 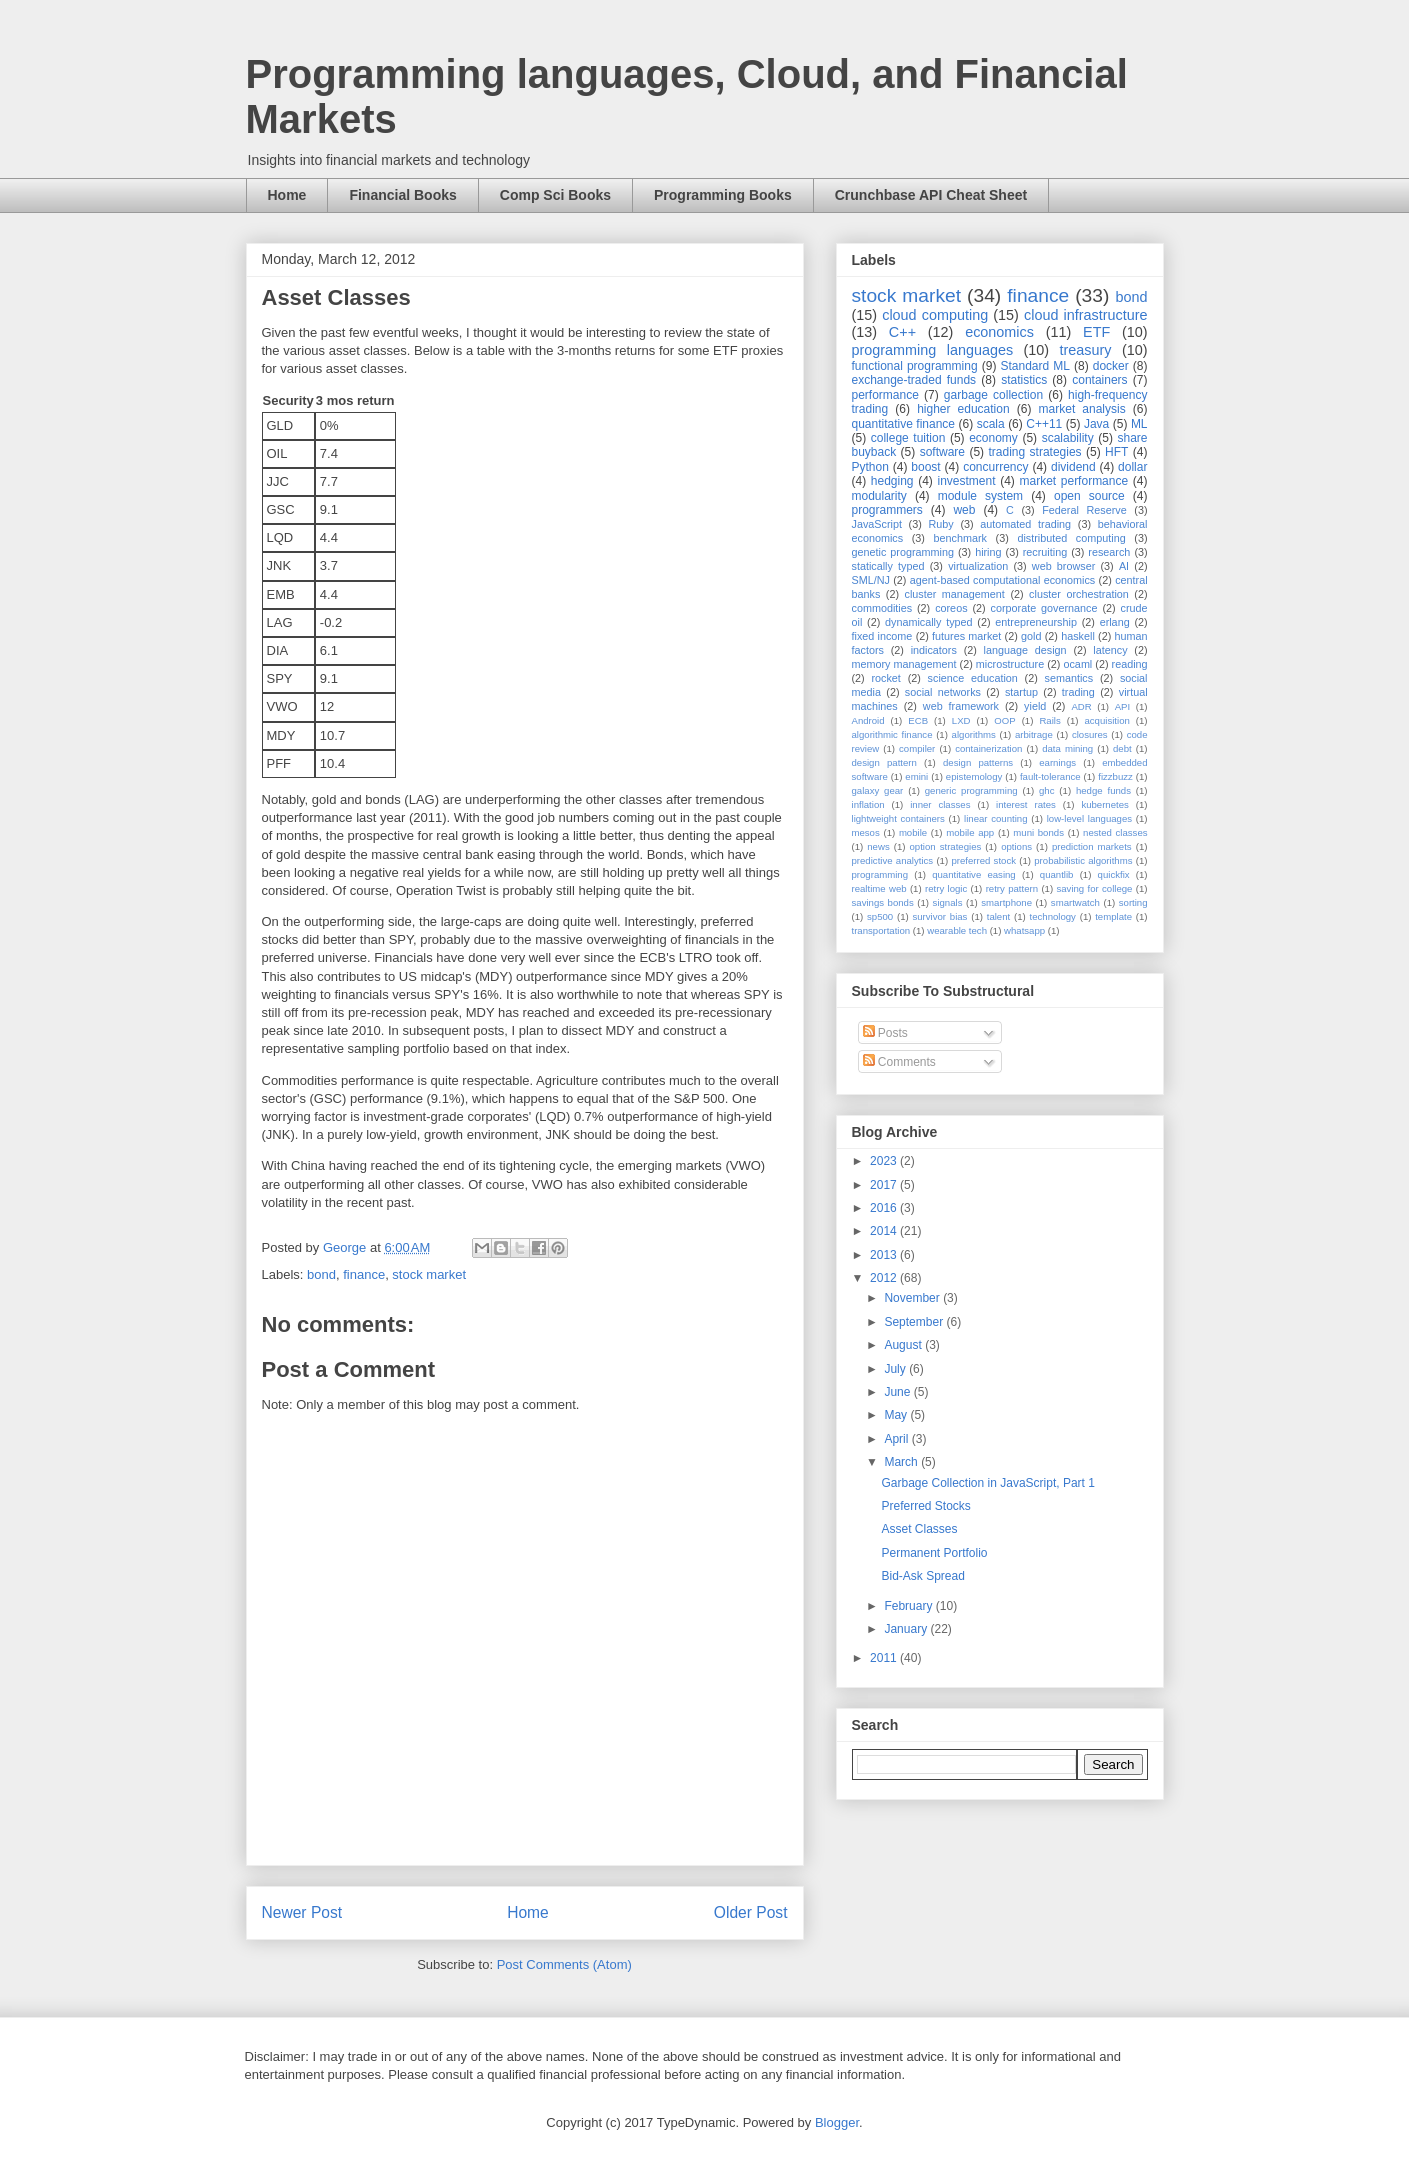 What do you see at coordinates (1084, 510) in the screenshot?
I see `Federal Reserve` at bounding box center [1084, 510].